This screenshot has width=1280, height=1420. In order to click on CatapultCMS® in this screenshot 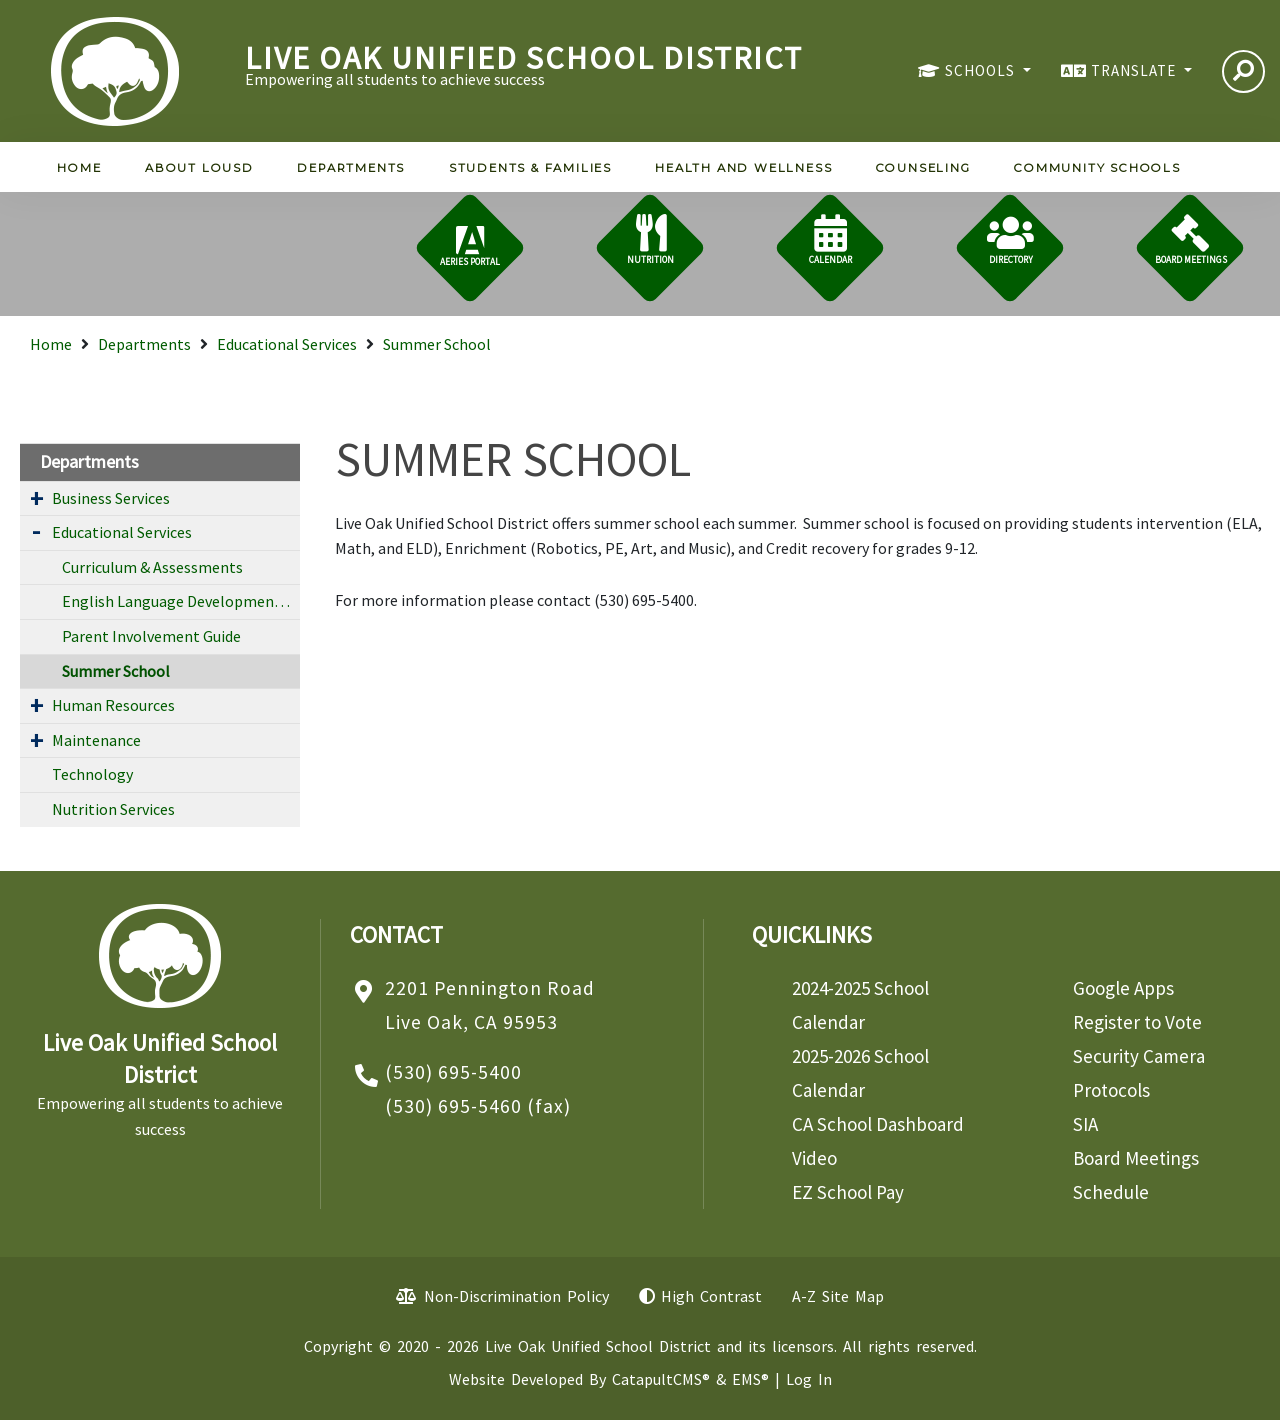, I will do `click(661, 1379)`.